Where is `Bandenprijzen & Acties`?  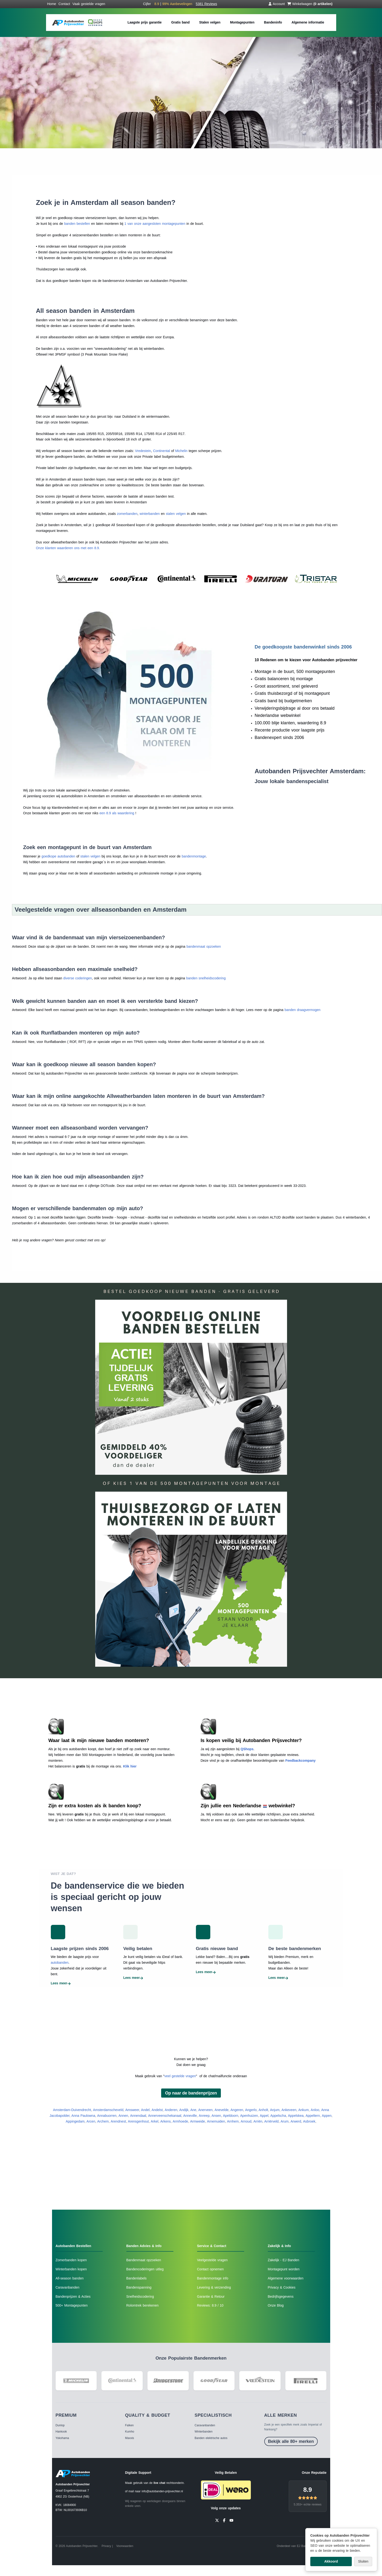
Bandenprijzen & Acties is located at coordinates (73, 2296).